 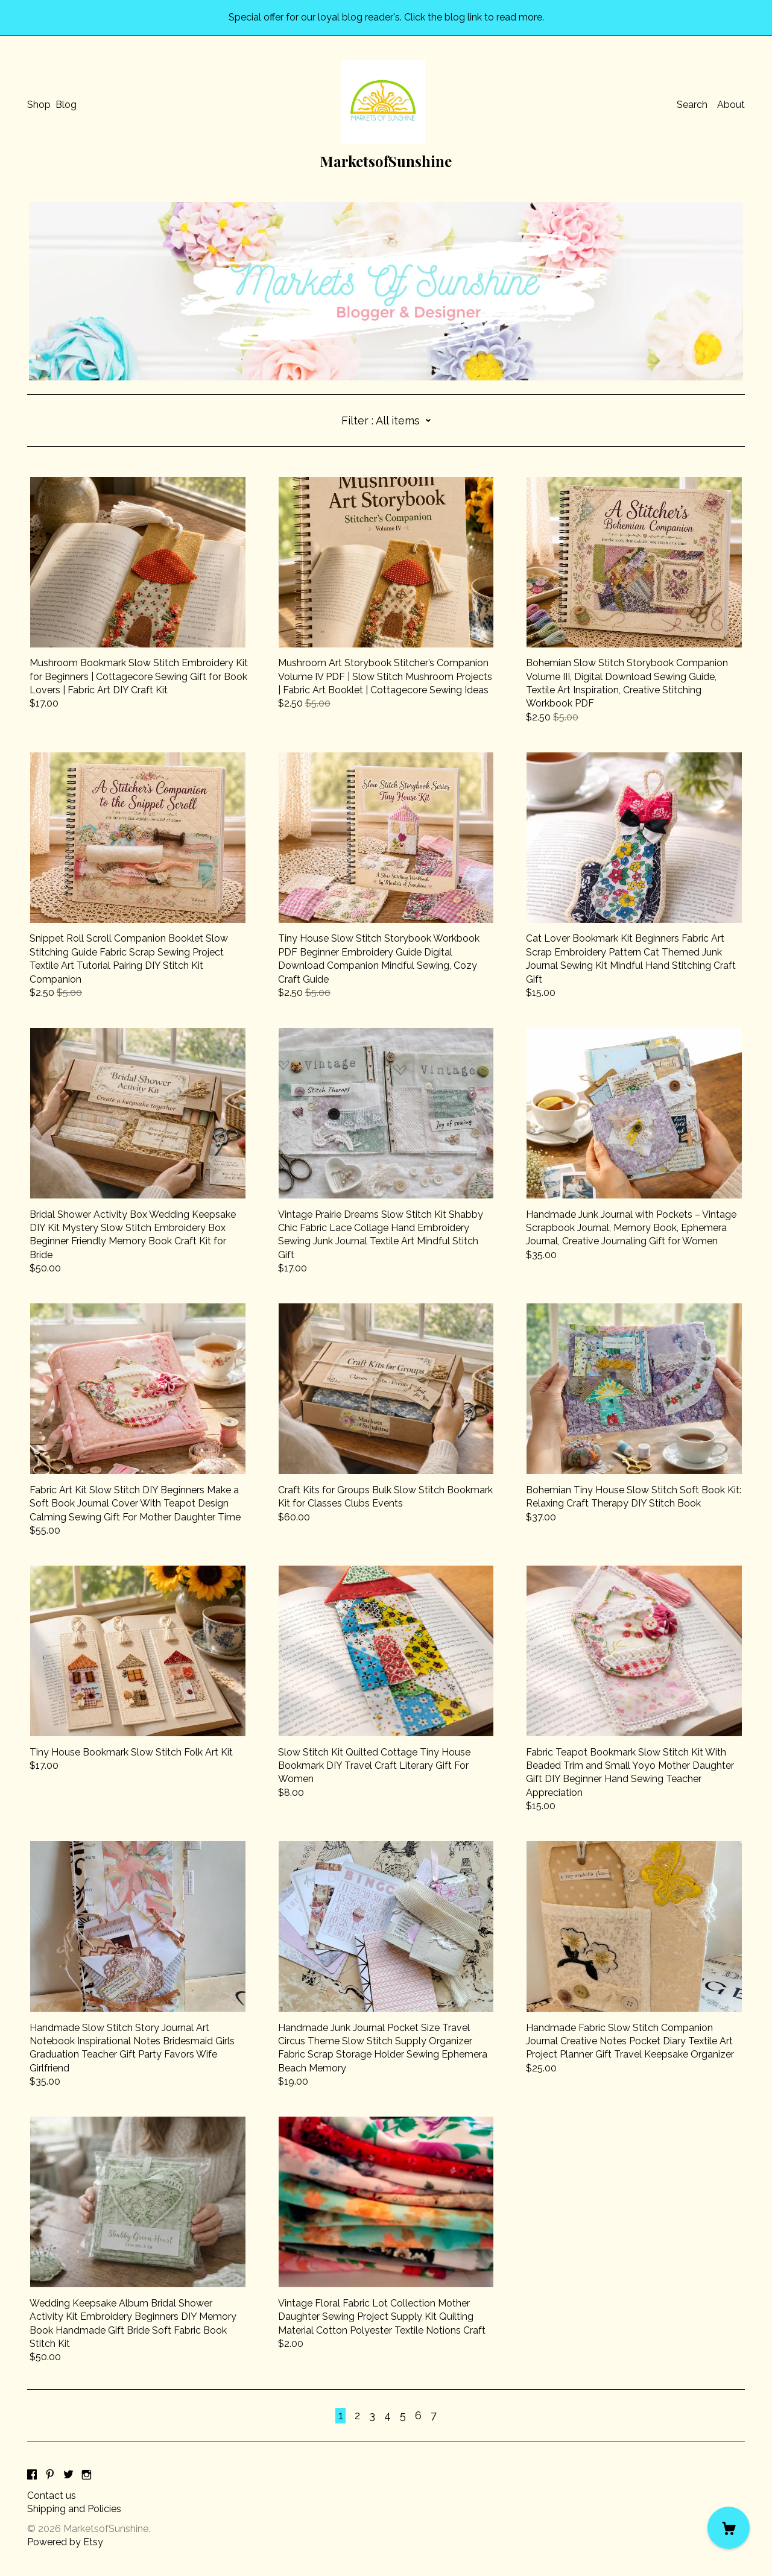 What do you see at coordinates (66, 104) in the screenshot?
I see `Blog` at bounding box center [66, 104].